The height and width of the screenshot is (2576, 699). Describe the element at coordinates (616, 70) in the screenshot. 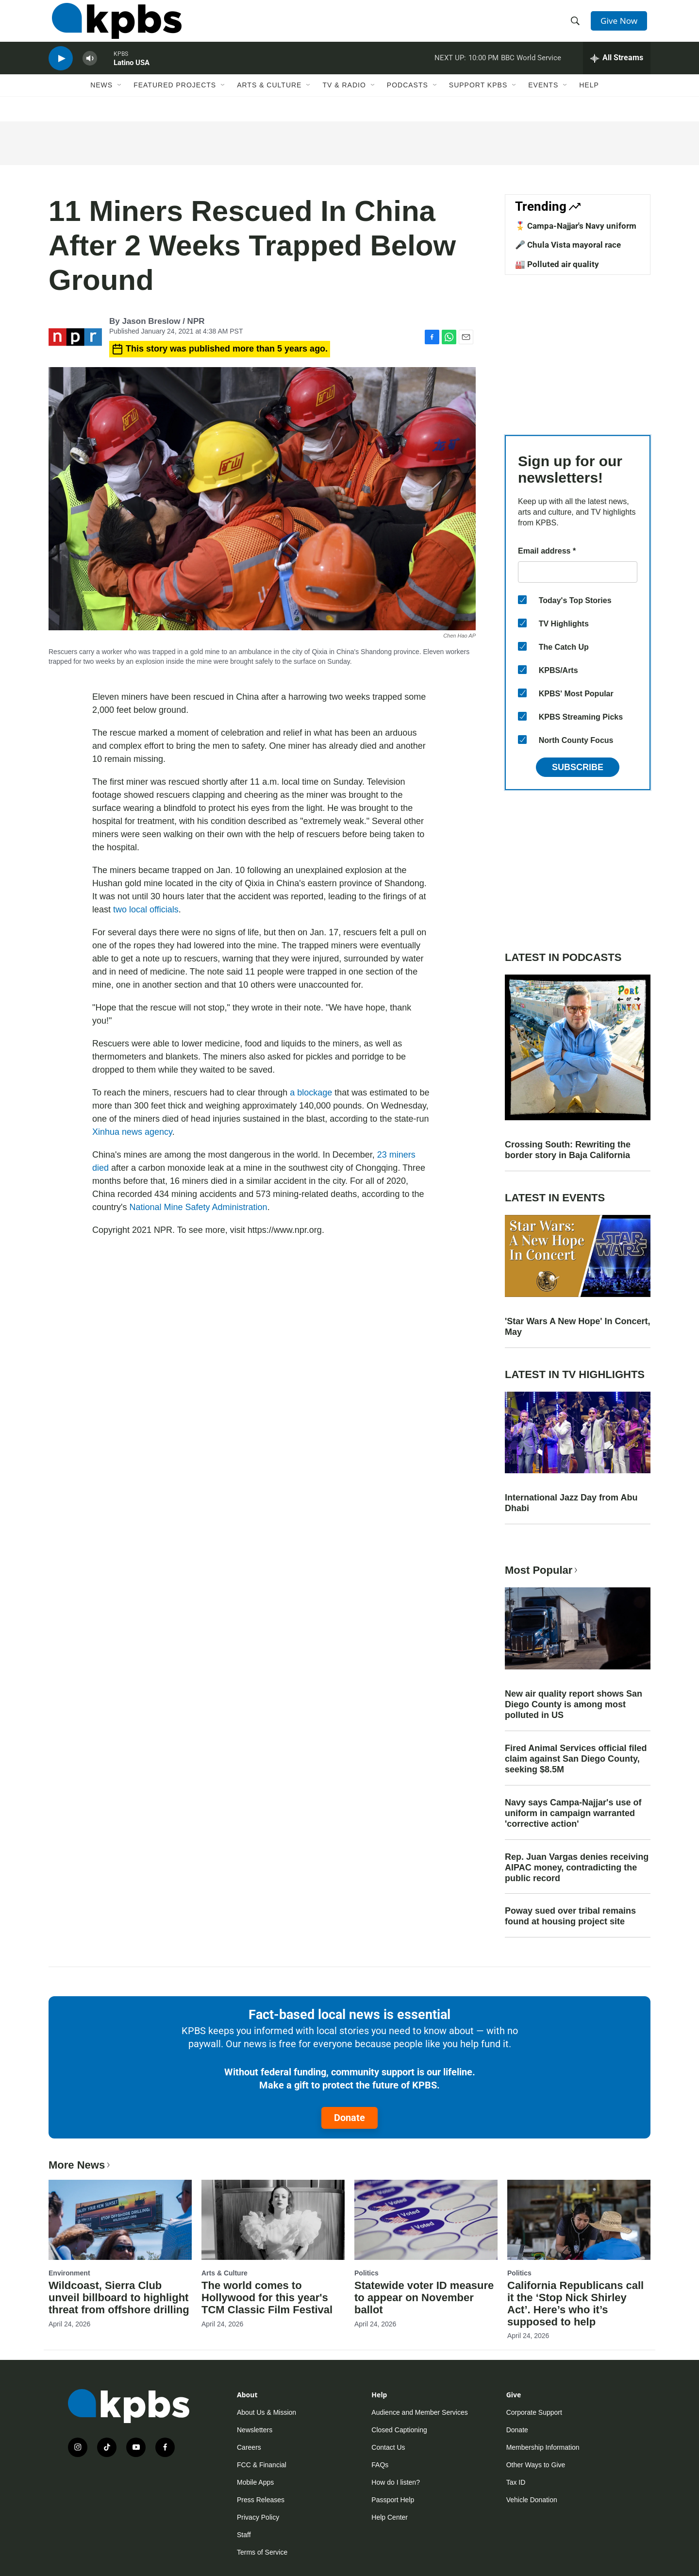

I see `[persistent-player-drawer-toggle]` at that location.